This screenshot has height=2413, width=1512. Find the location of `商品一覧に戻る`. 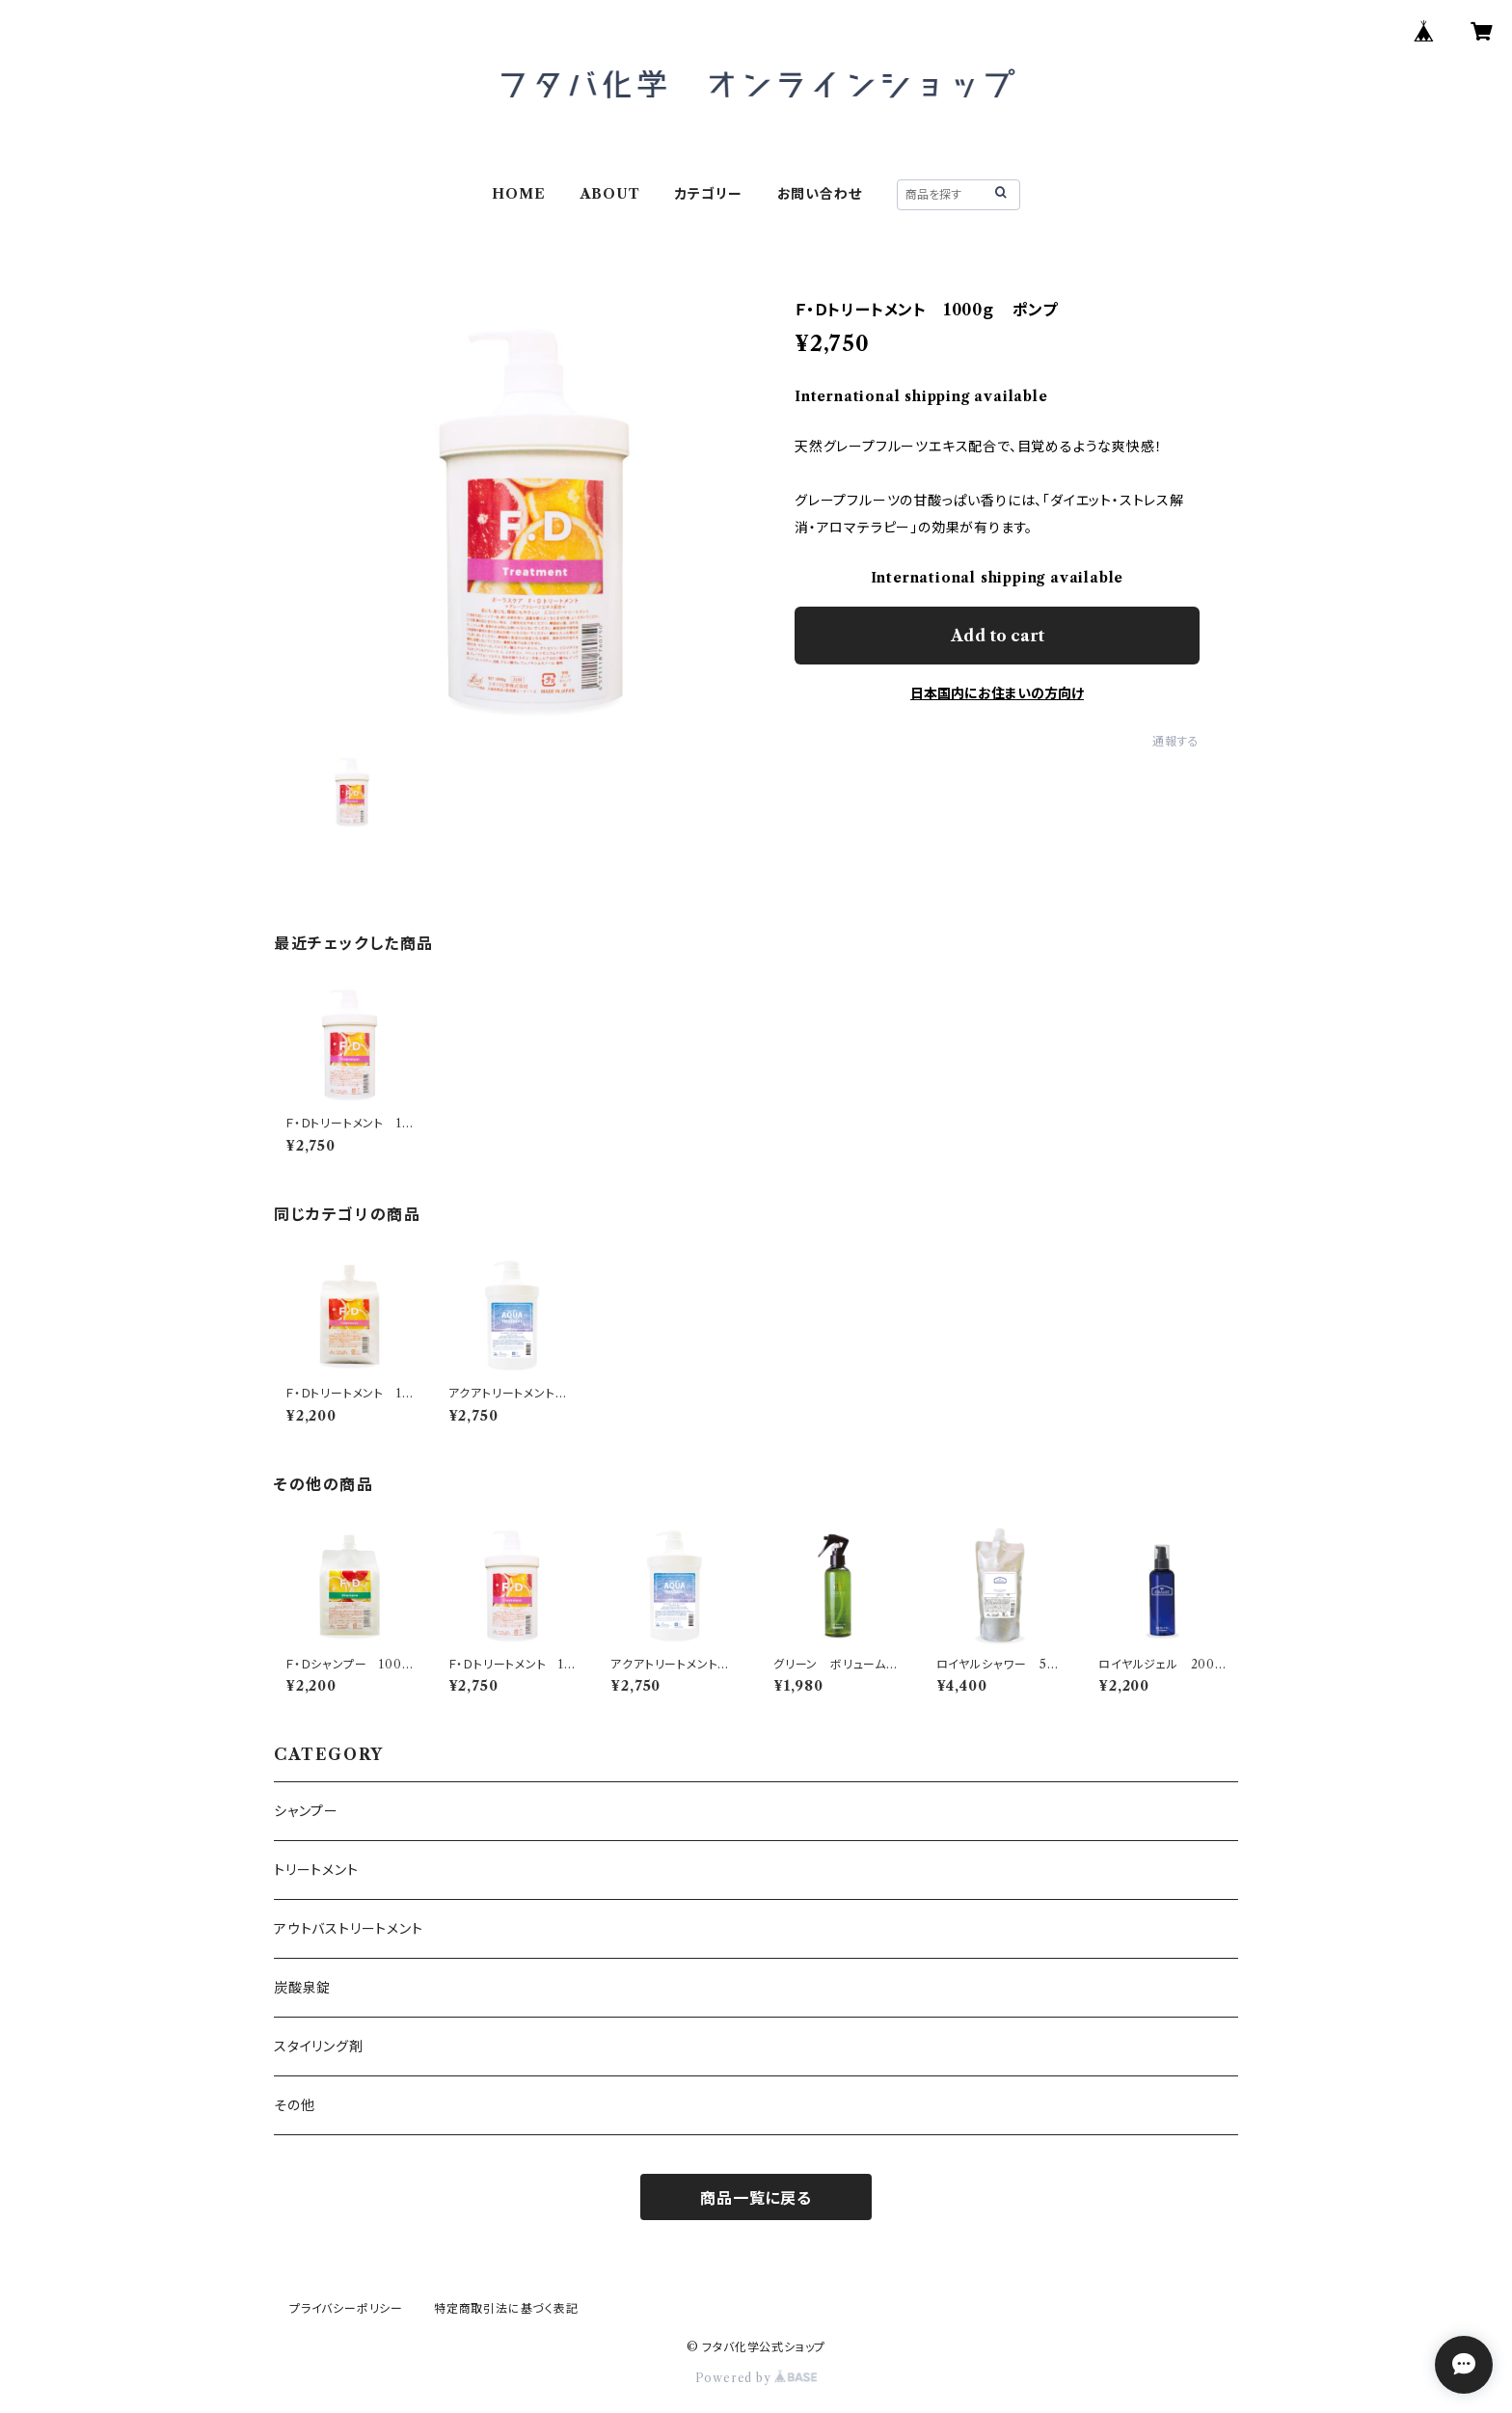

商品一覧に戻る is located at coordinates (756, 2198).